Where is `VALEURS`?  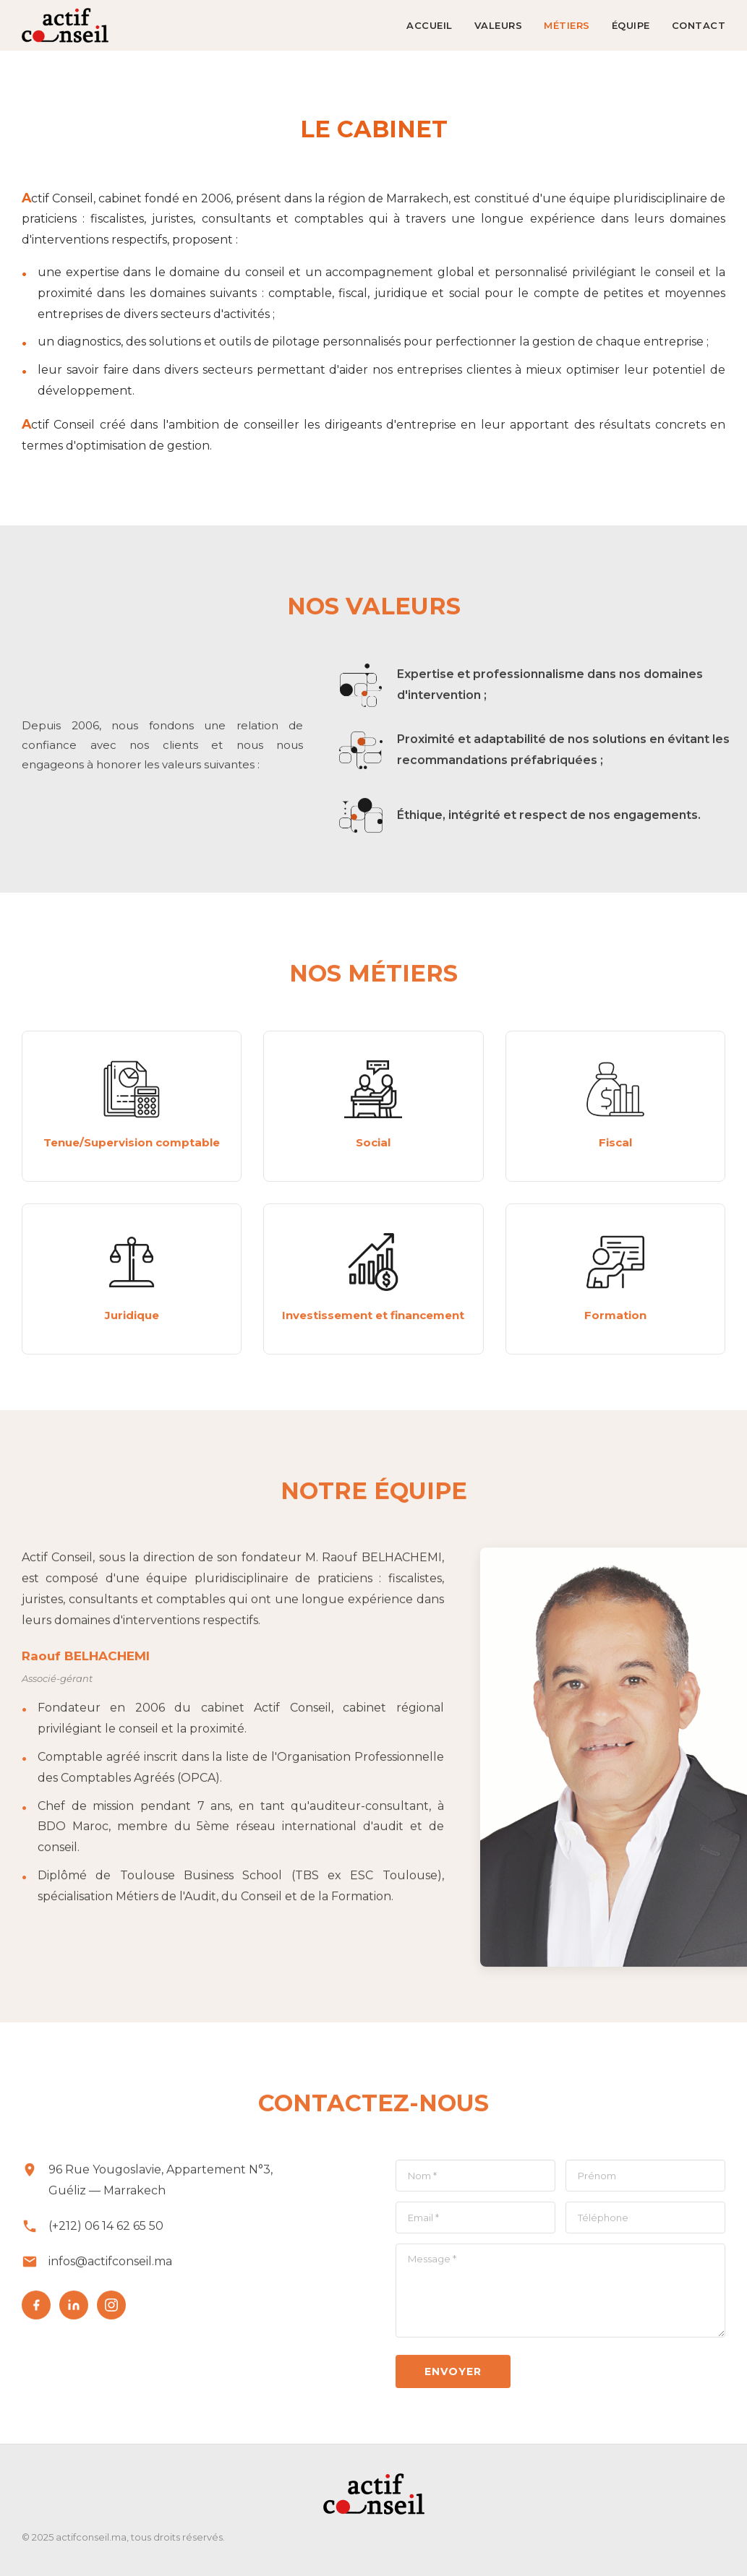 VALEURS is located at coordinates (498, 25).